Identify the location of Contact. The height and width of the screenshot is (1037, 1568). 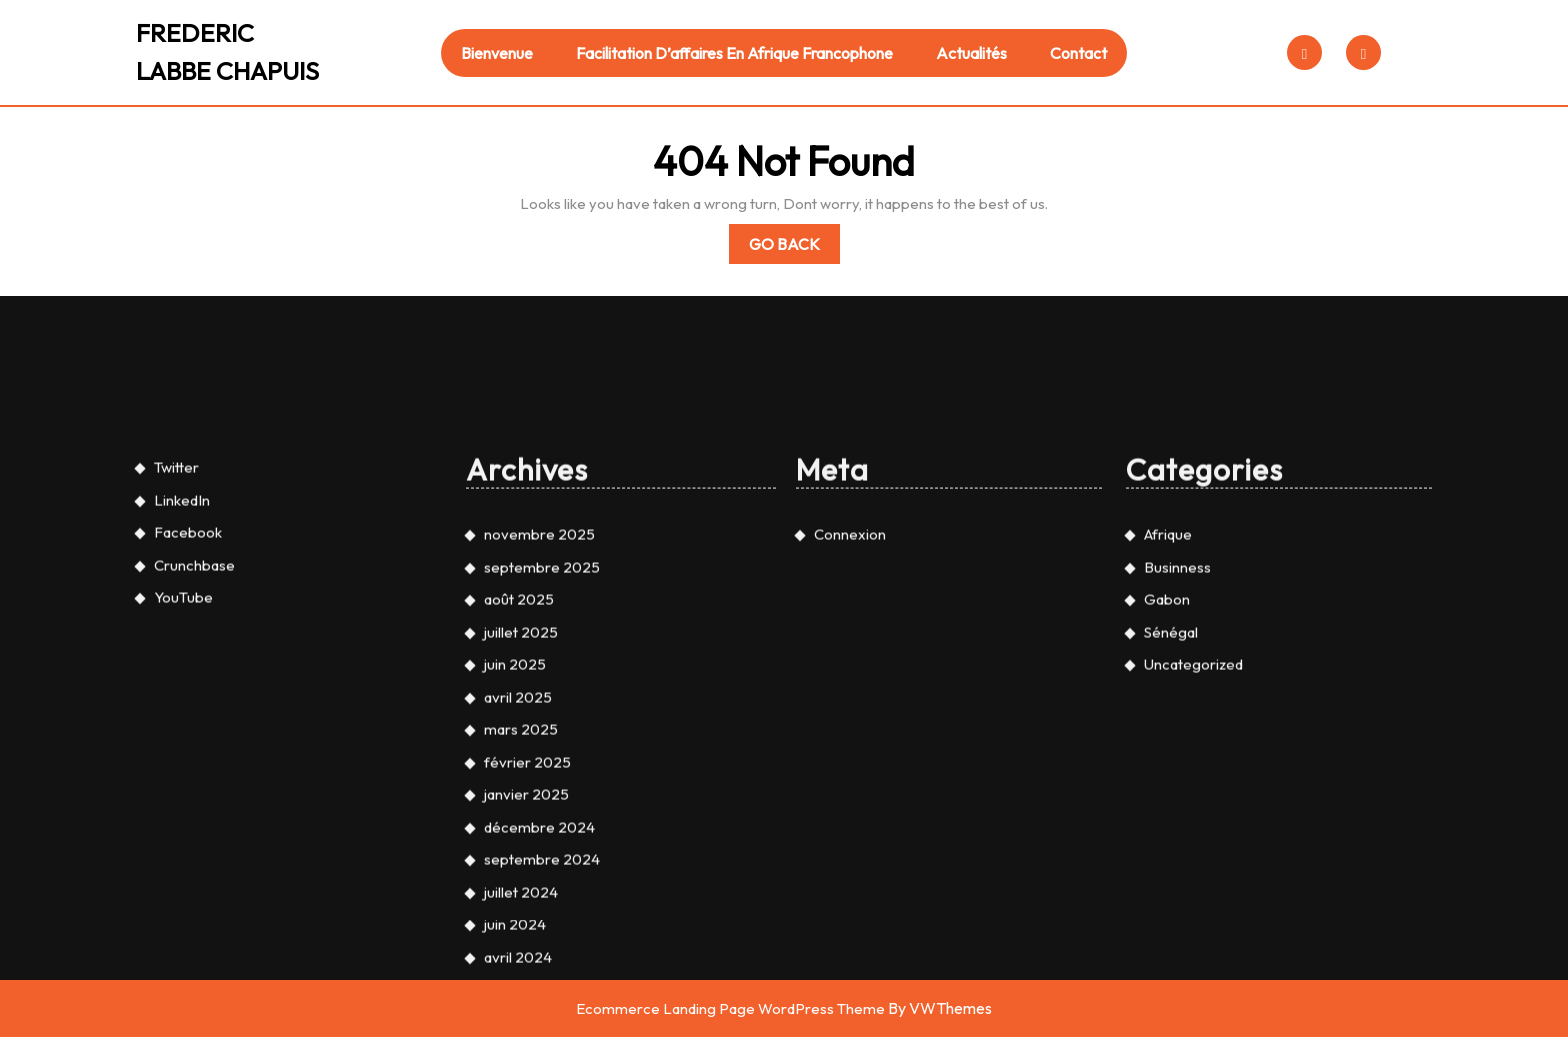
(1078, 53).